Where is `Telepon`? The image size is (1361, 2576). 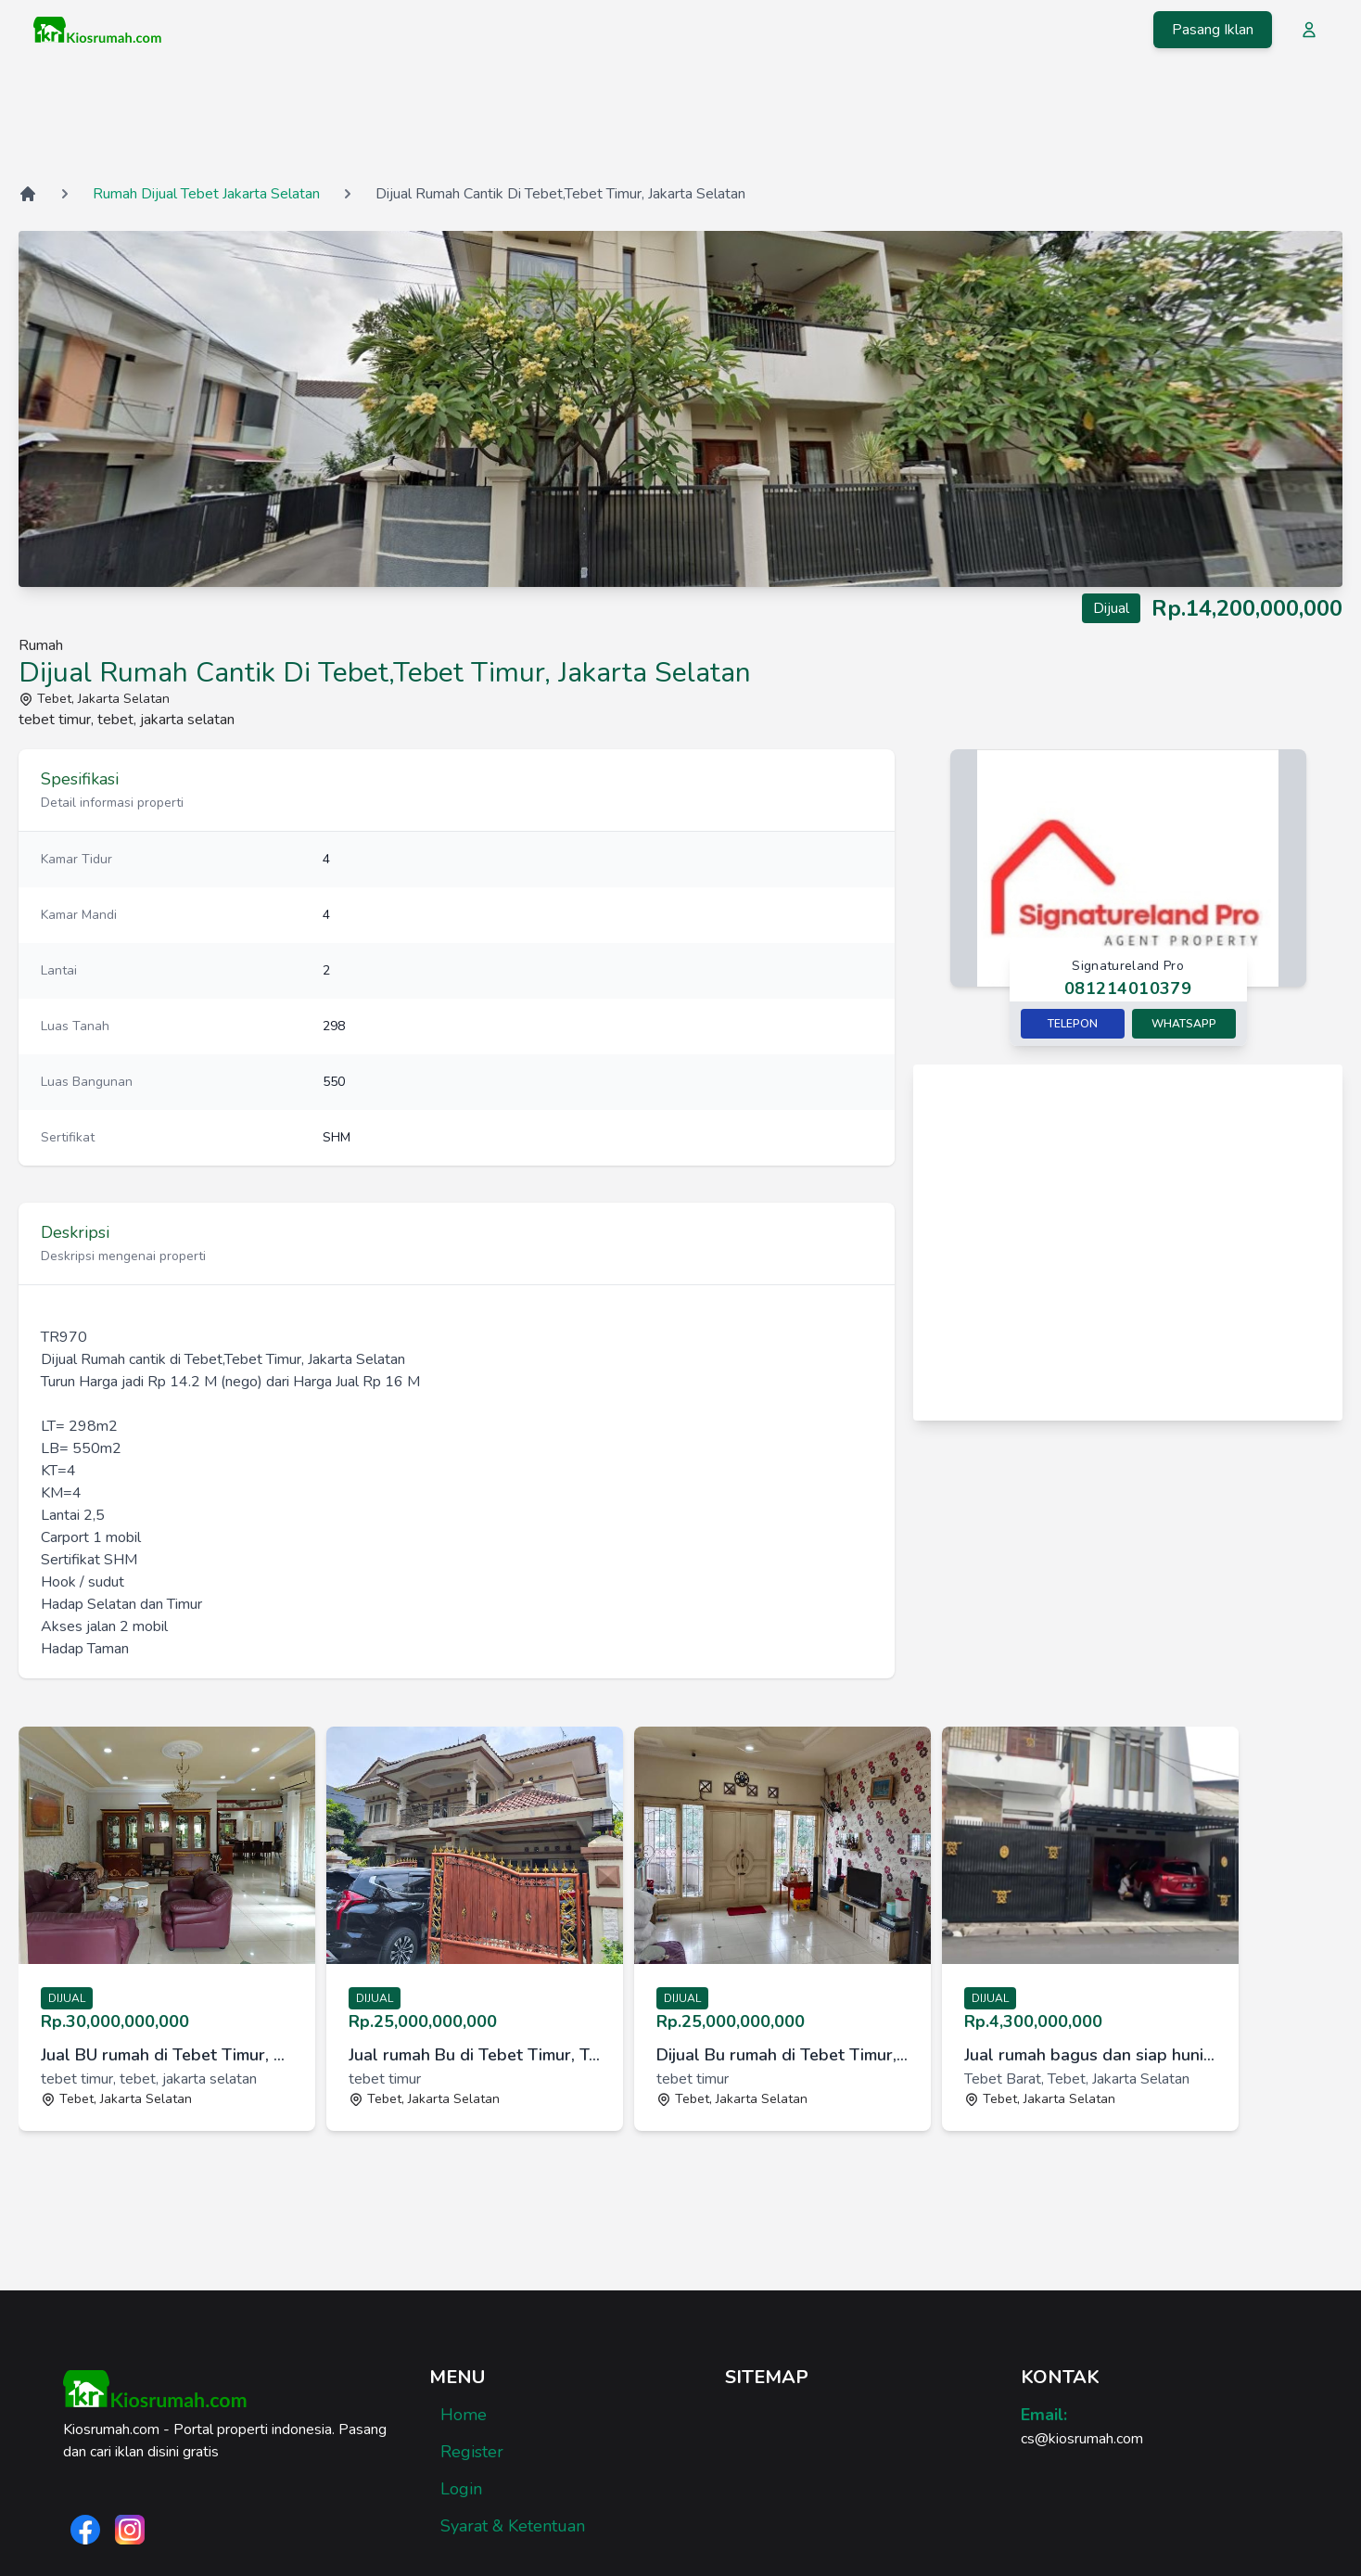
Telepon is located at coordinates (1073, 1023).